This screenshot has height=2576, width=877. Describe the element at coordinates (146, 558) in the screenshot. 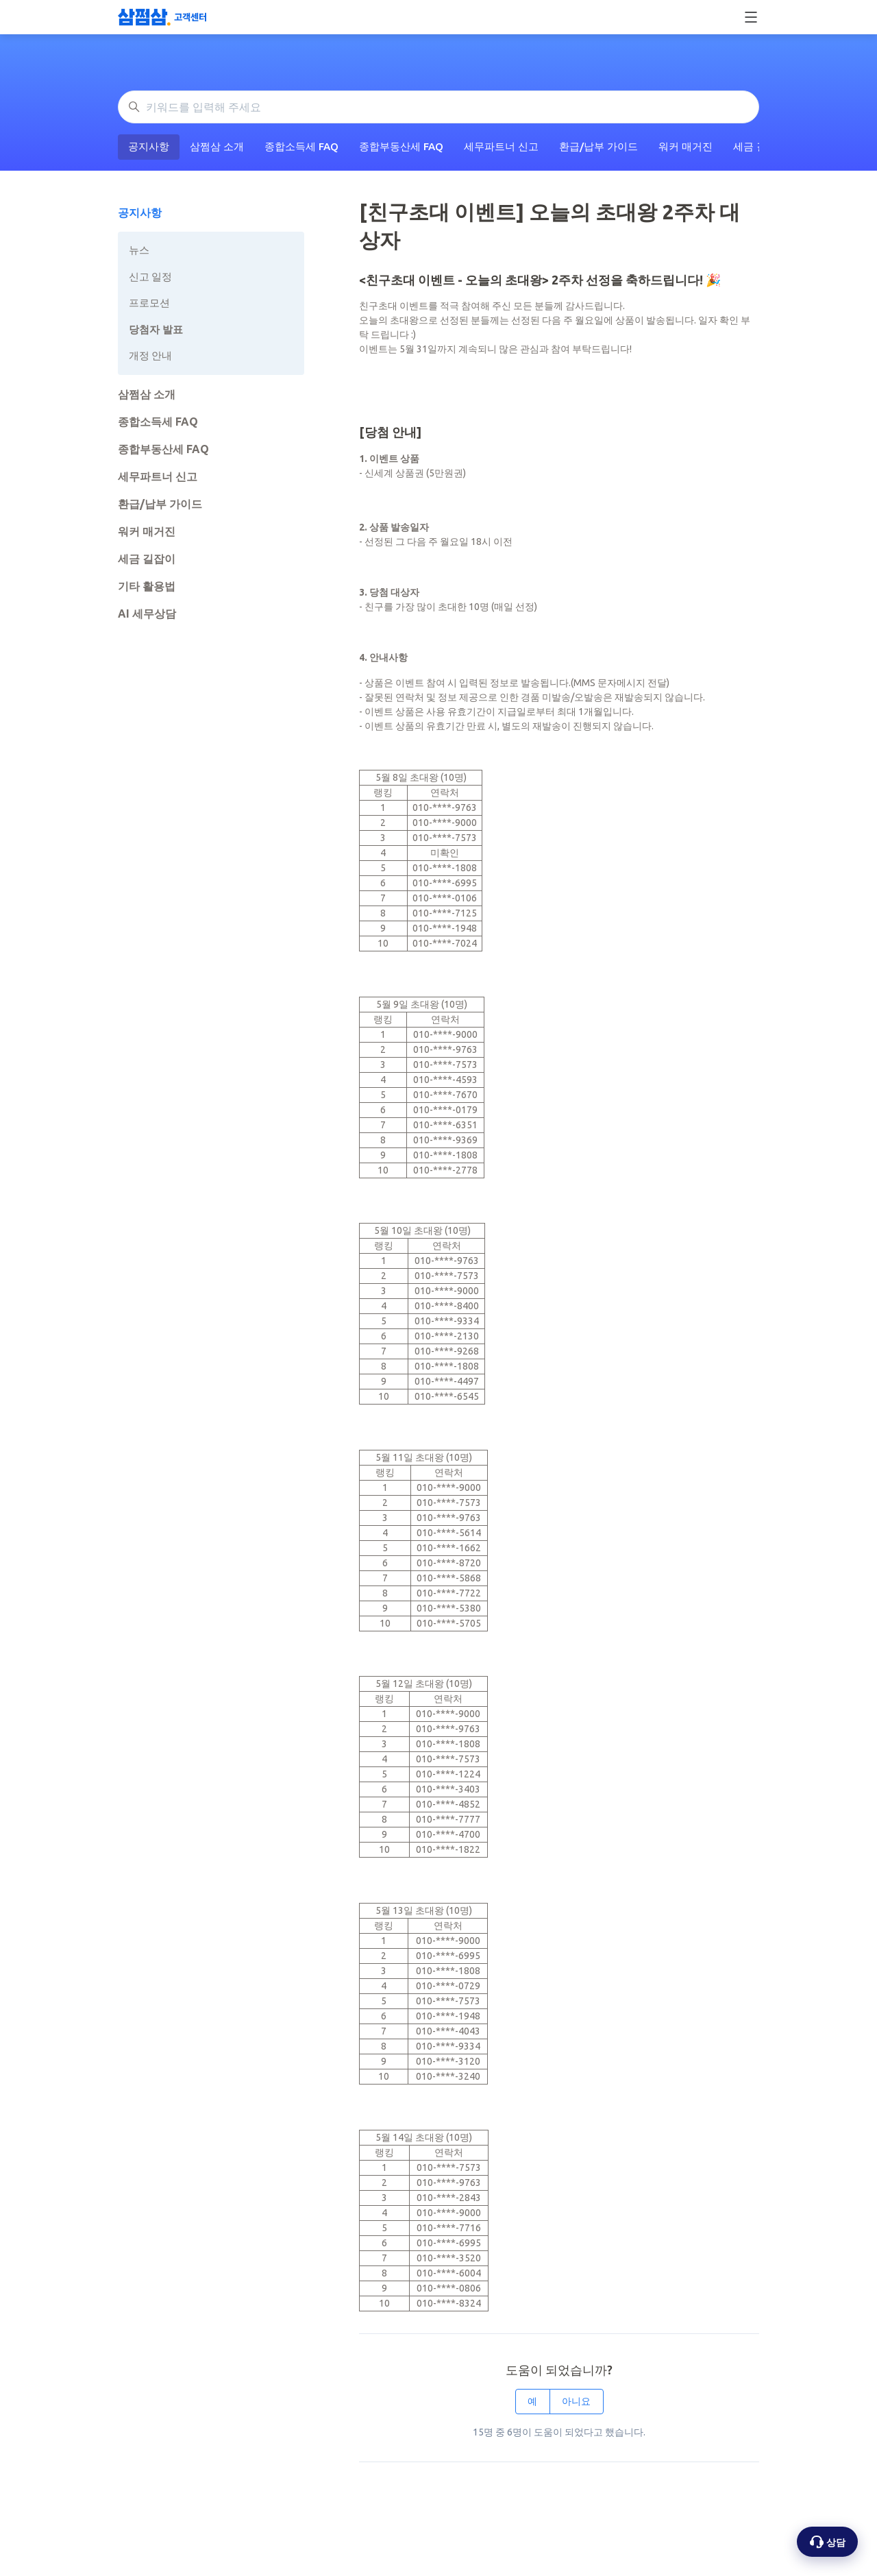

I see `세금 길잡이` at that location.